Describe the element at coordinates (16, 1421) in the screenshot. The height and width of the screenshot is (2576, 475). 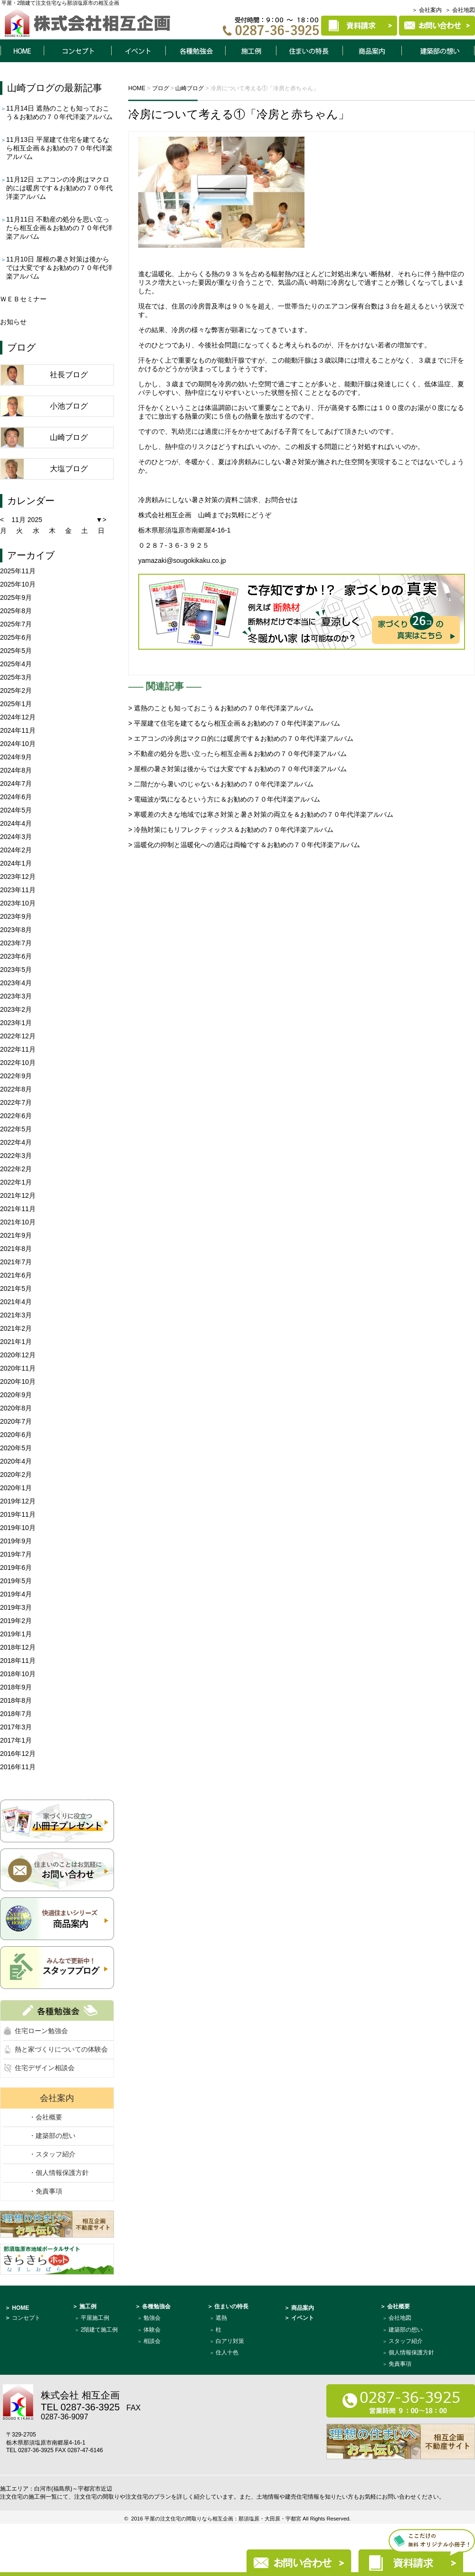
I see `2020年7月` at that location.